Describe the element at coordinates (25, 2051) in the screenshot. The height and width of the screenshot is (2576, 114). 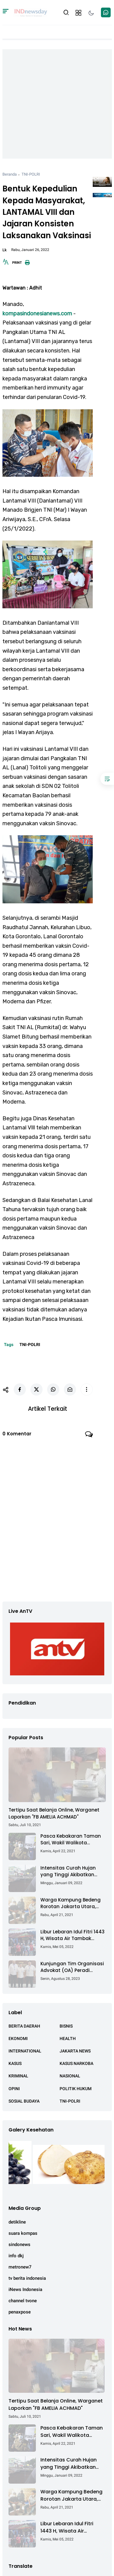
I see `INTERNATIONAL` at that location.